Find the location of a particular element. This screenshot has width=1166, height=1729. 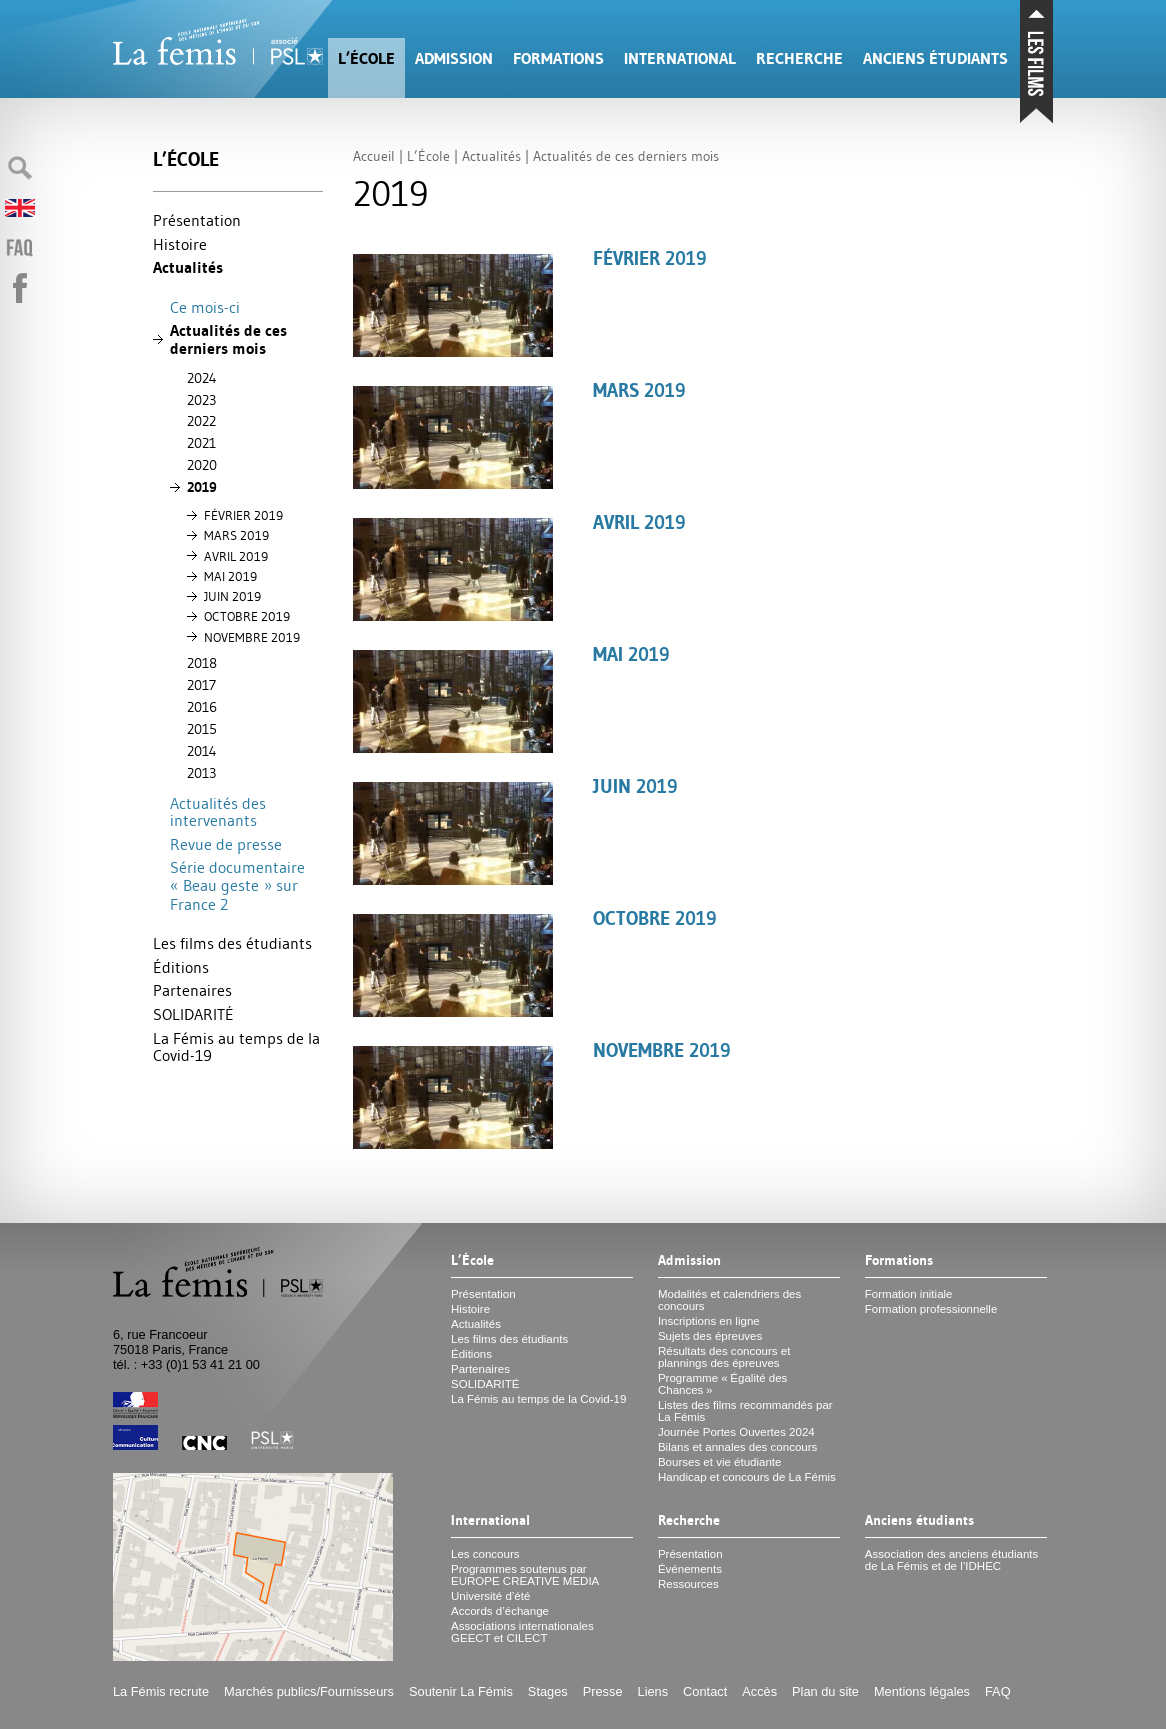

Recherche is located at coordinates (799, 58).